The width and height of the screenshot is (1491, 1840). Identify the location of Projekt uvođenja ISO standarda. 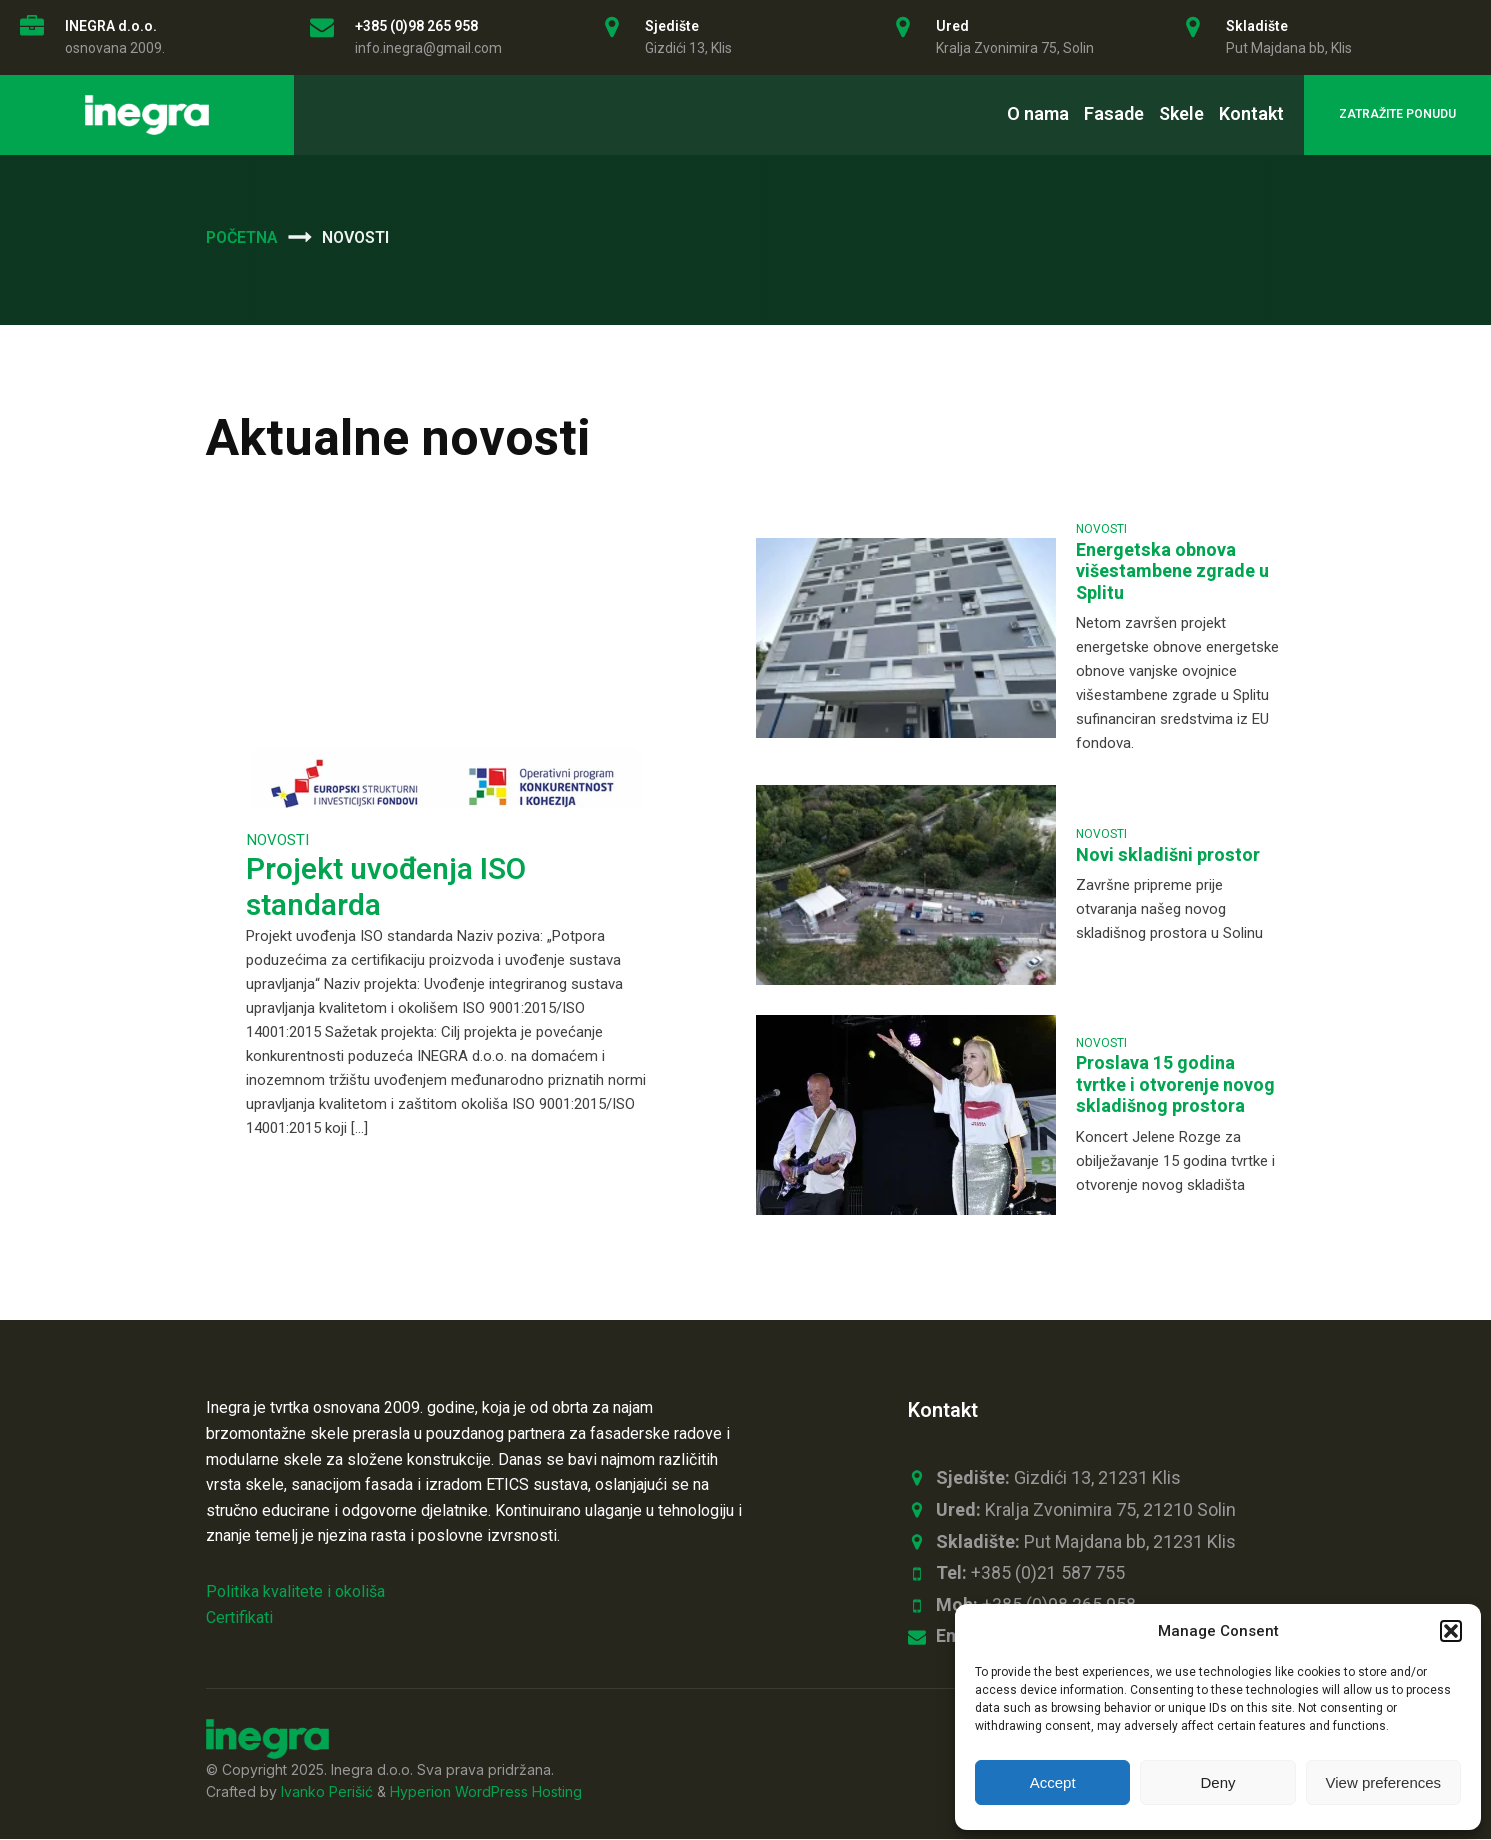
(386, 888).